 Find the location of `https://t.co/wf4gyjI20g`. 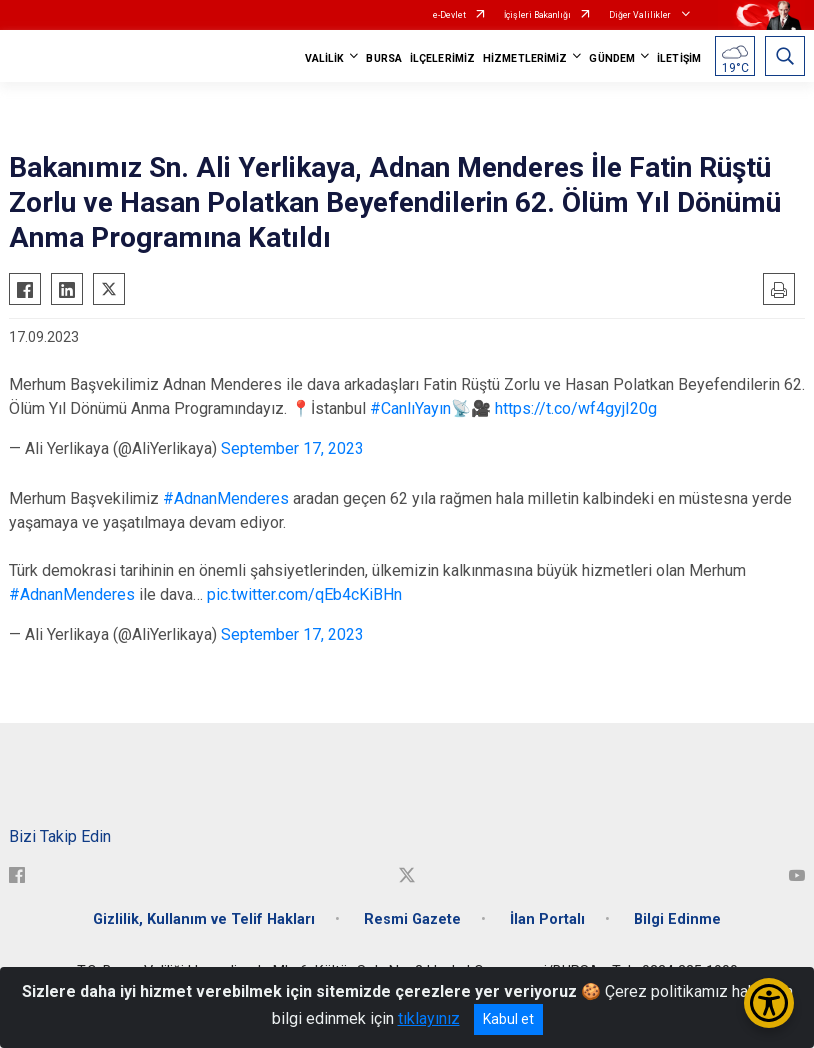

https://t.co/wf4gyjI20g is located at coordinates (576, 408).